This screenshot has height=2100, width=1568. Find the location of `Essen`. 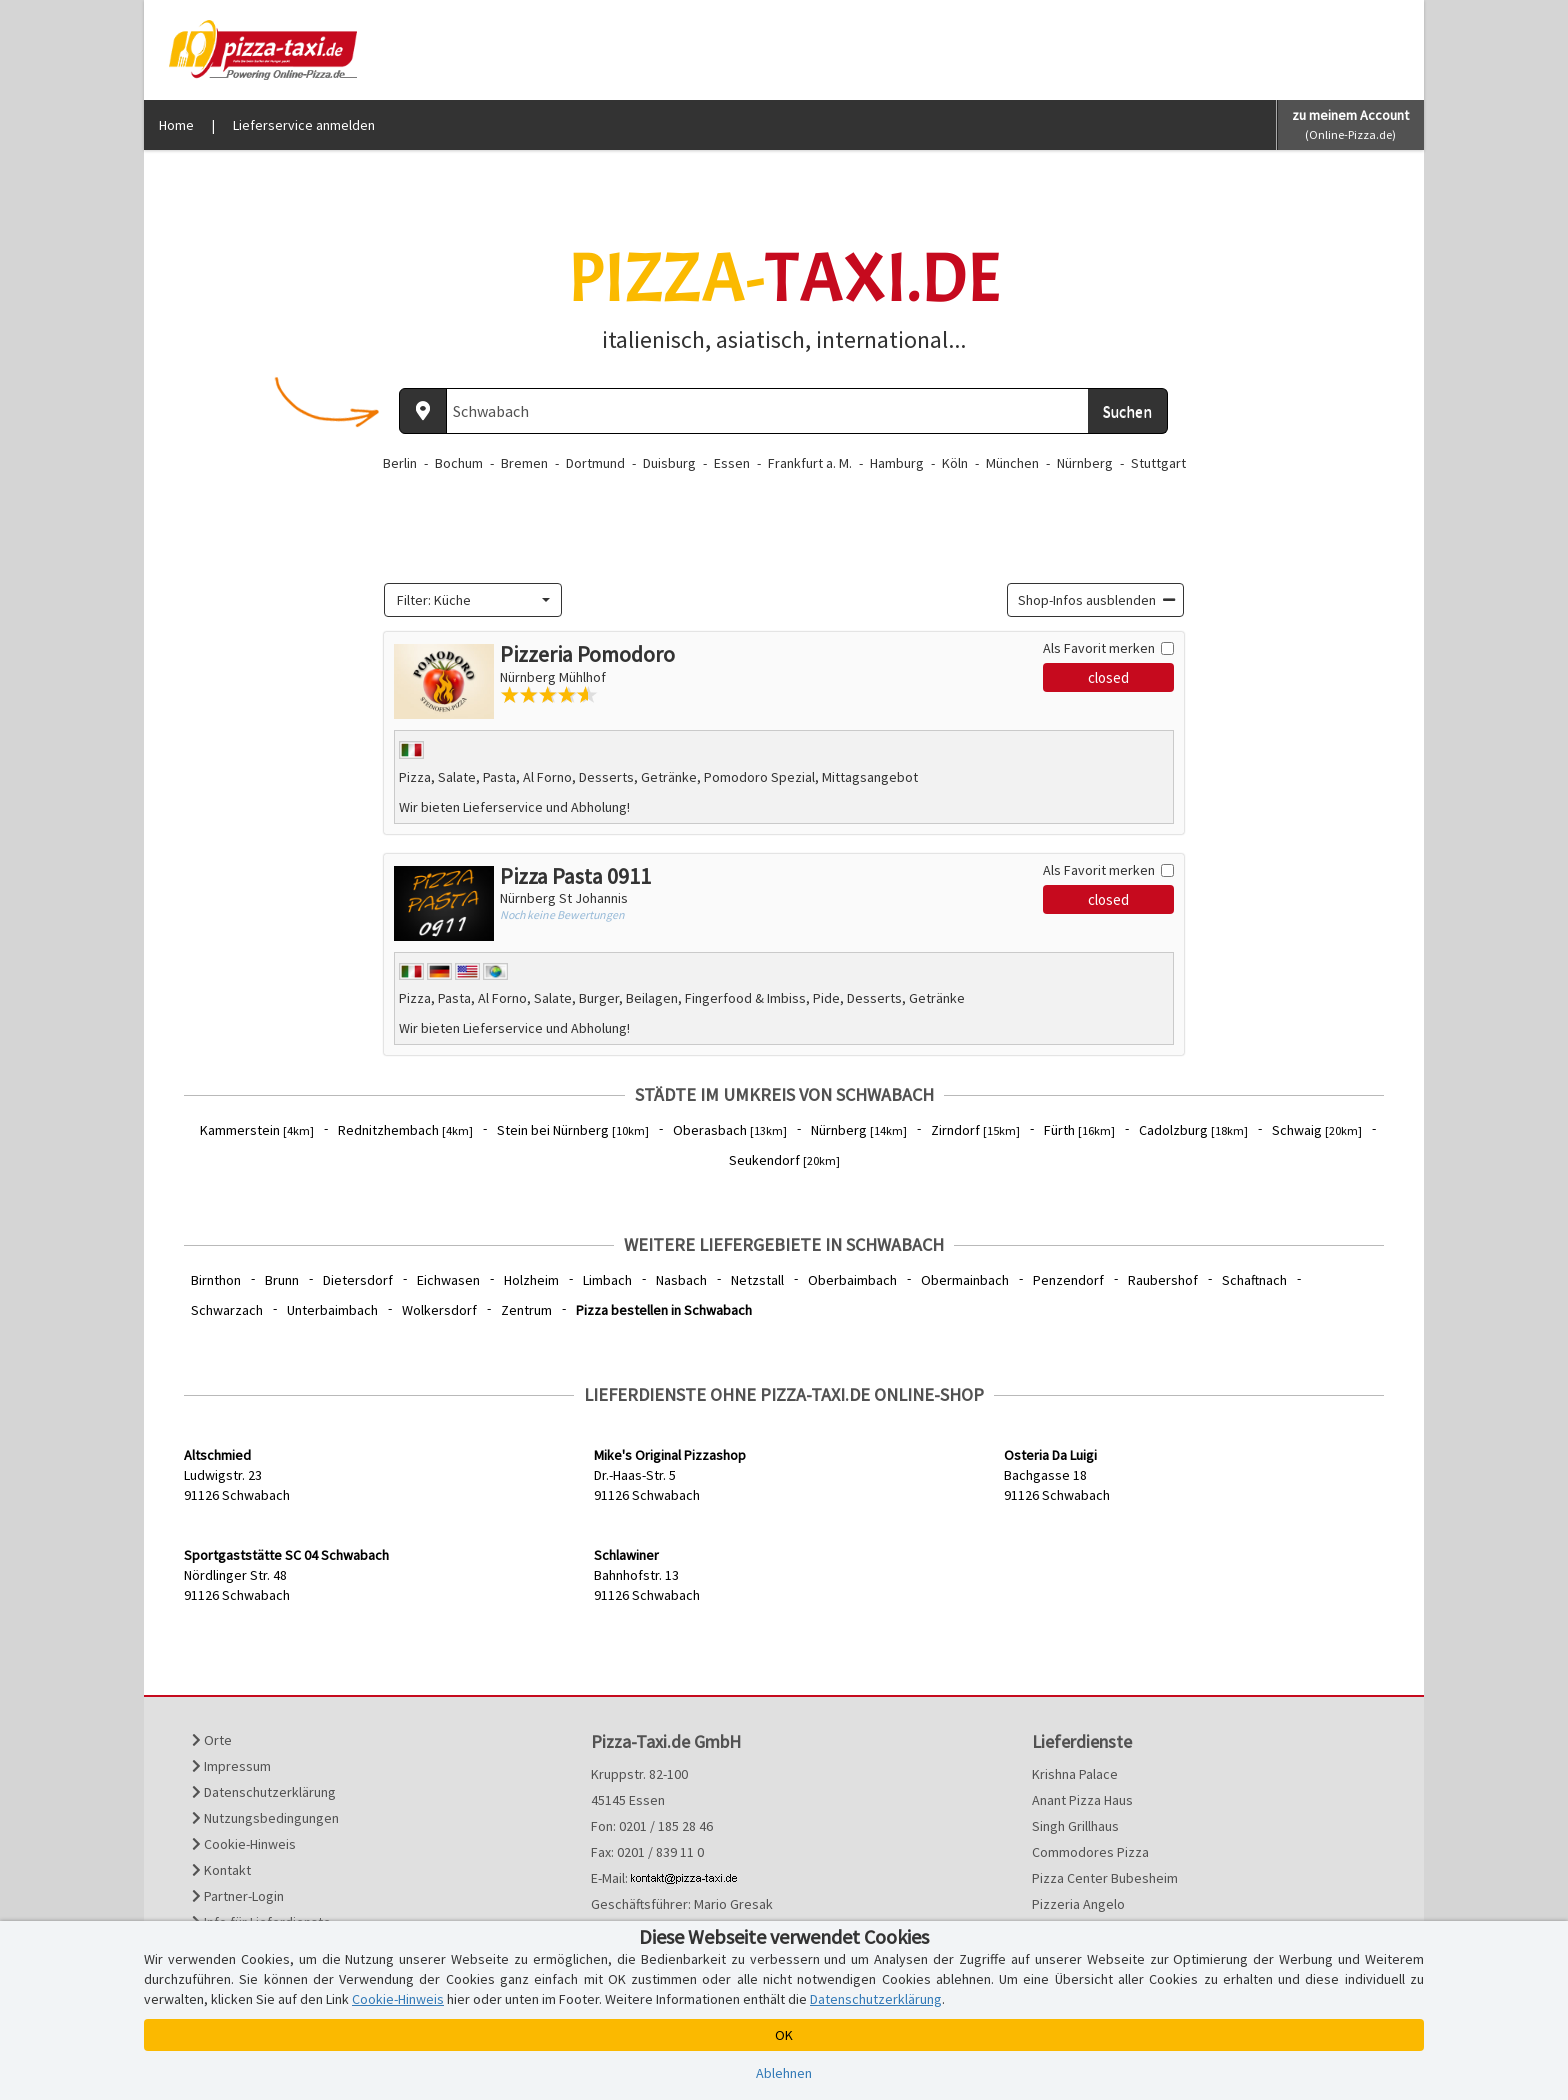

Essen is located at coordinates (732, 463).